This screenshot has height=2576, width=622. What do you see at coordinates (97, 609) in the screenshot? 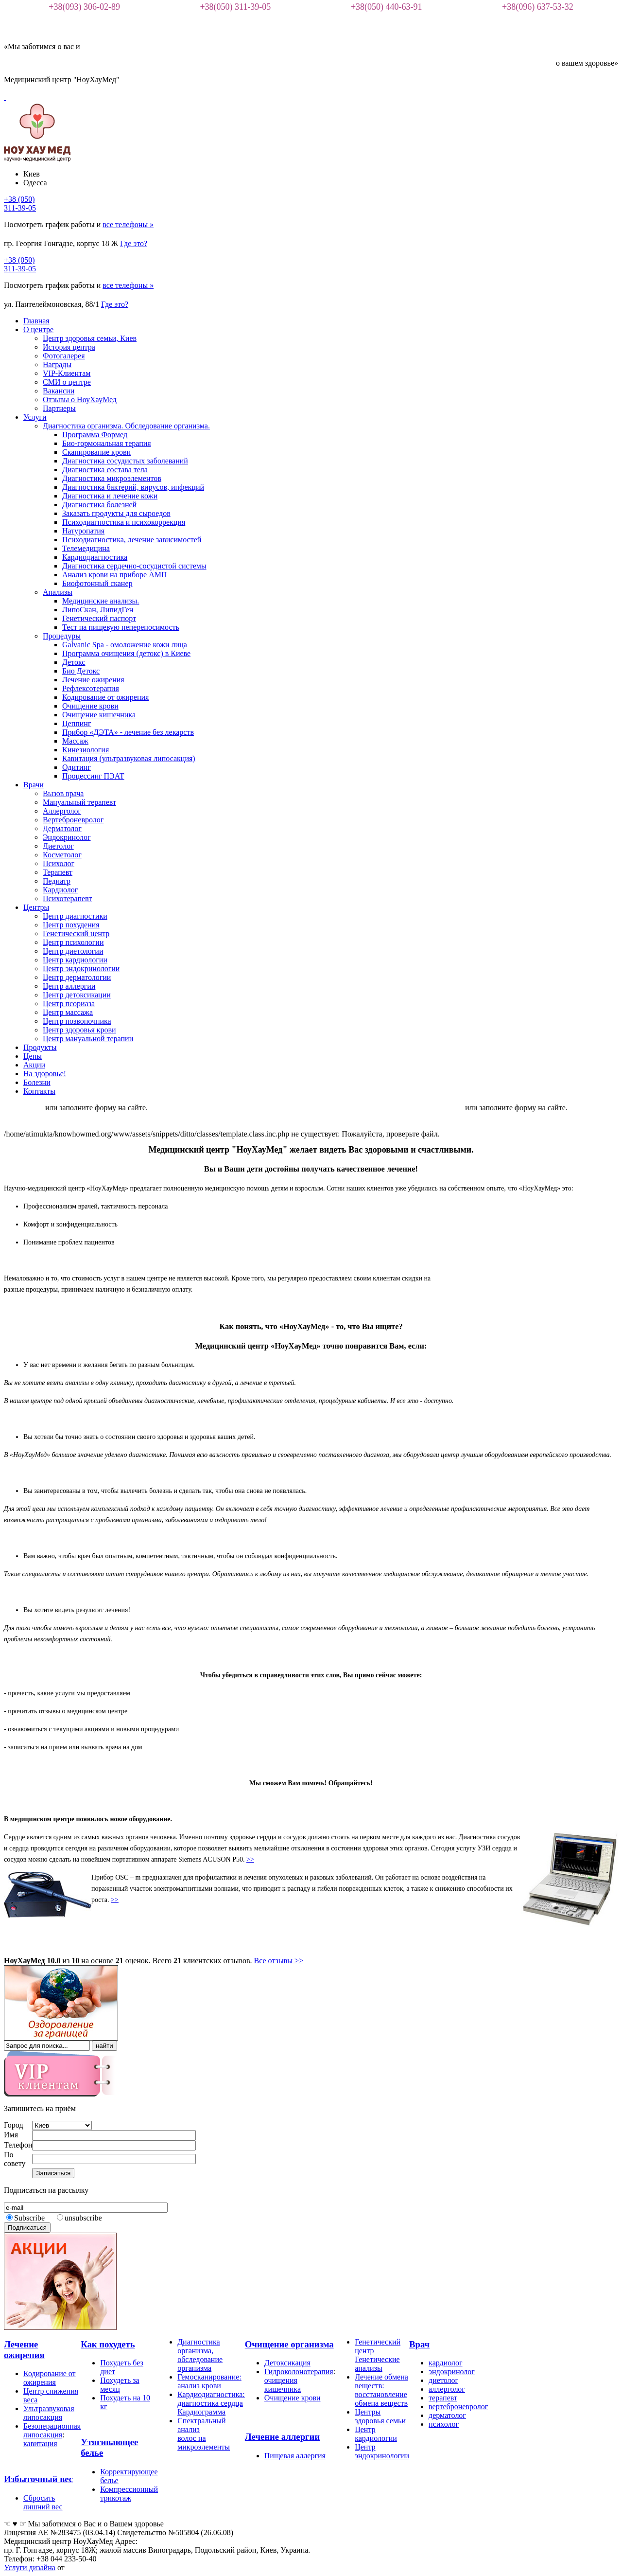
I see `ЛипоСкан, ЛипидГен` at bounding box center [97, 609].